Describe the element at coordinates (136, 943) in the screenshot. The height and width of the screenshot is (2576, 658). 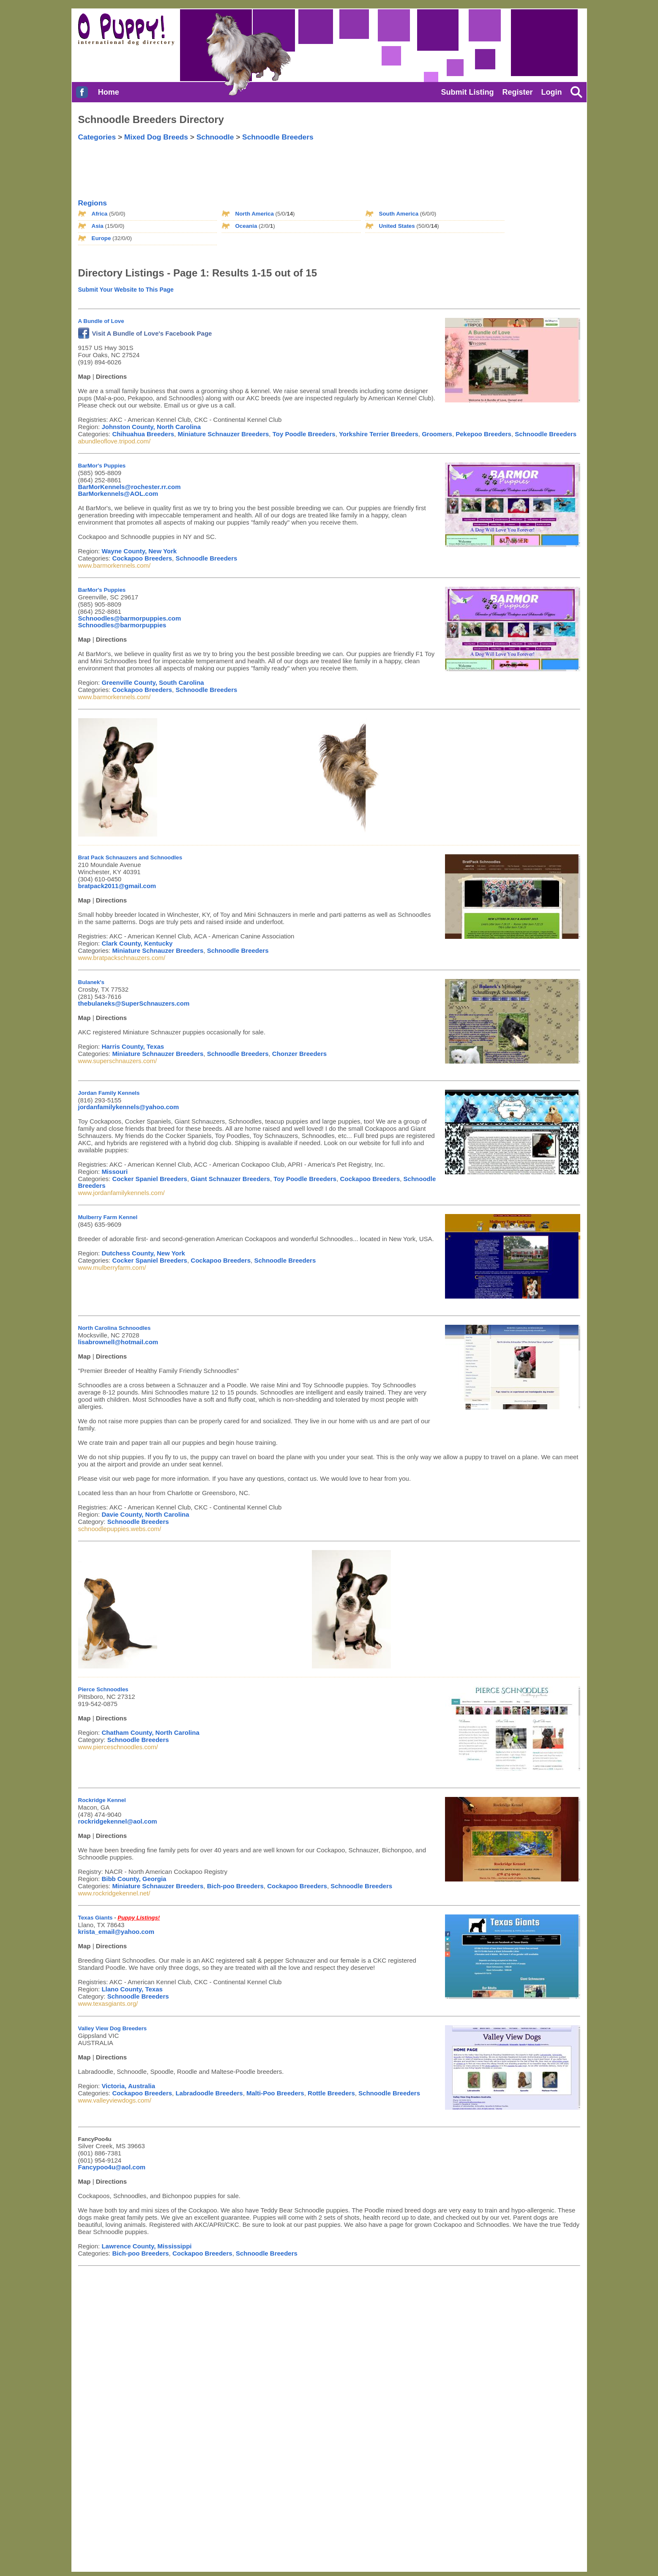
I see `Clark County, Kentucky` at that location.